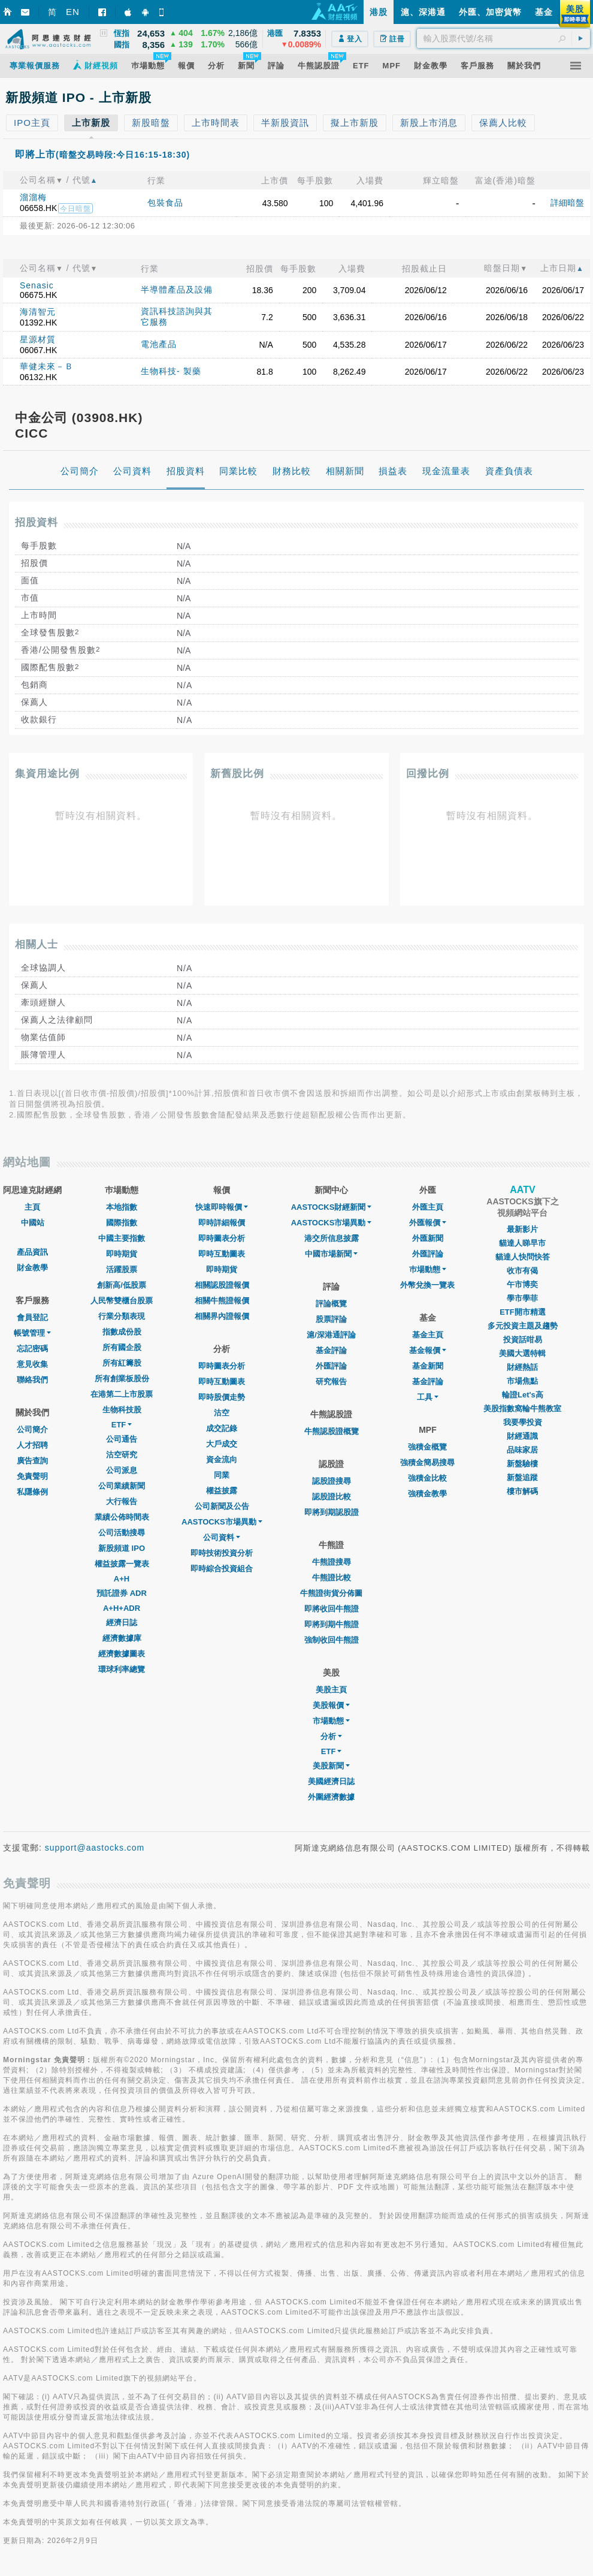 The height and width of the screenshot is (2576, 593). Describe the element at coordinates (331, 1781) in the screenshot. I see `美國經濟日誌` at that location.